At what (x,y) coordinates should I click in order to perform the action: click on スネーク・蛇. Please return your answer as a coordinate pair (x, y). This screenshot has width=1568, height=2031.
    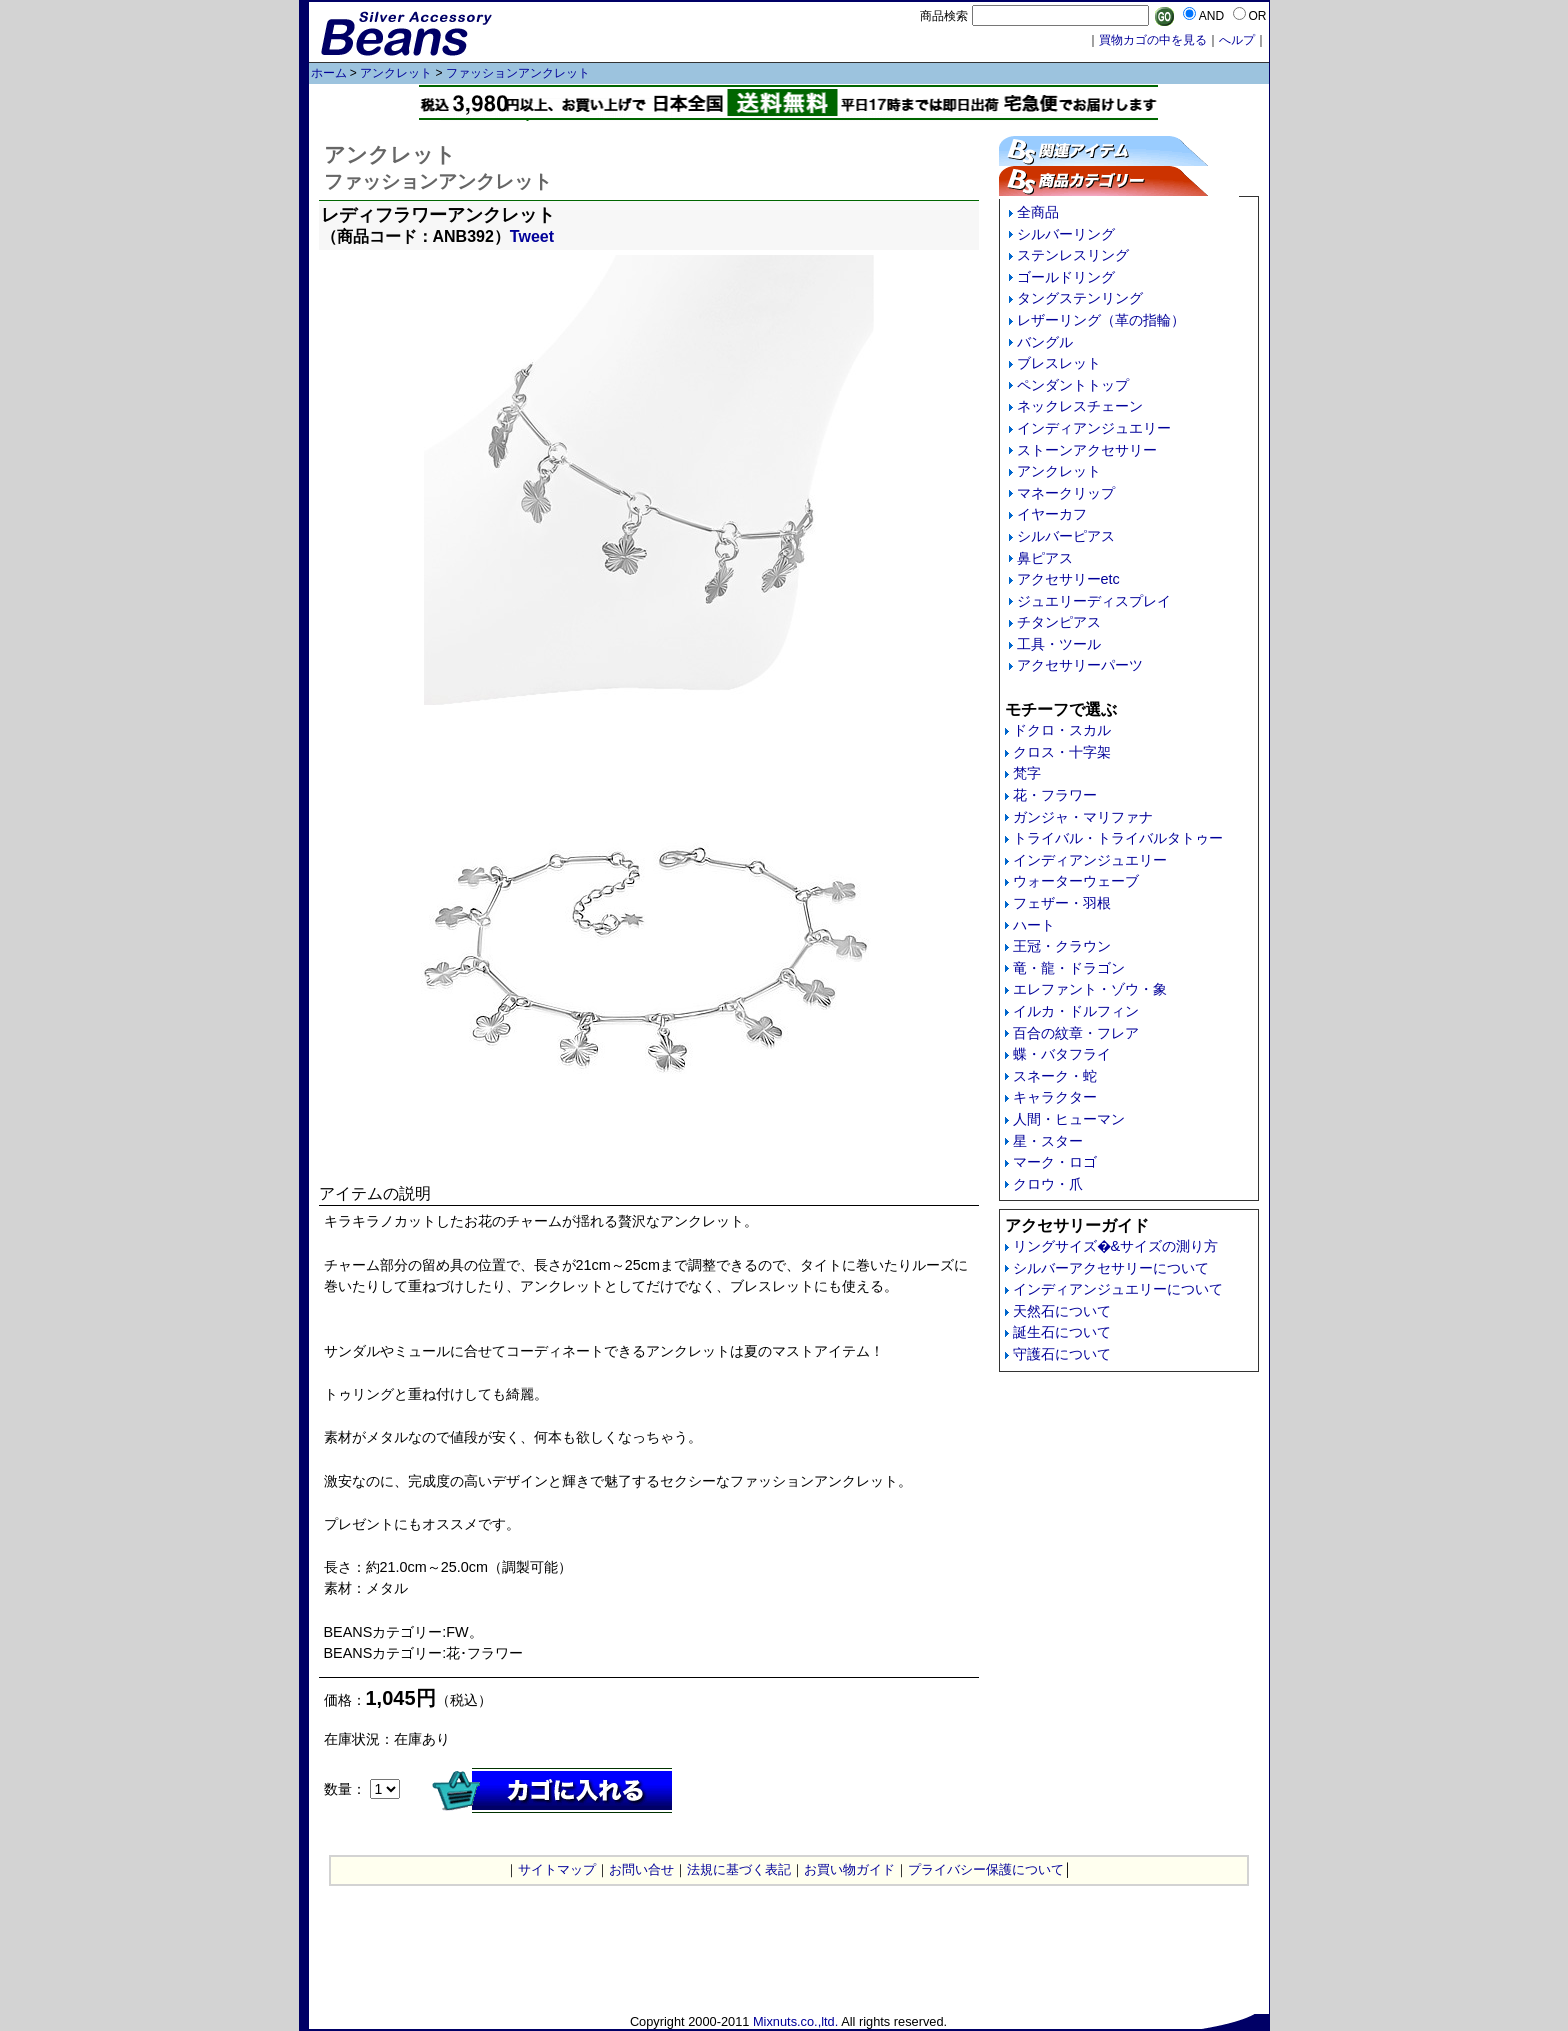
    Looking at the image, I should click on (1055, 1076).